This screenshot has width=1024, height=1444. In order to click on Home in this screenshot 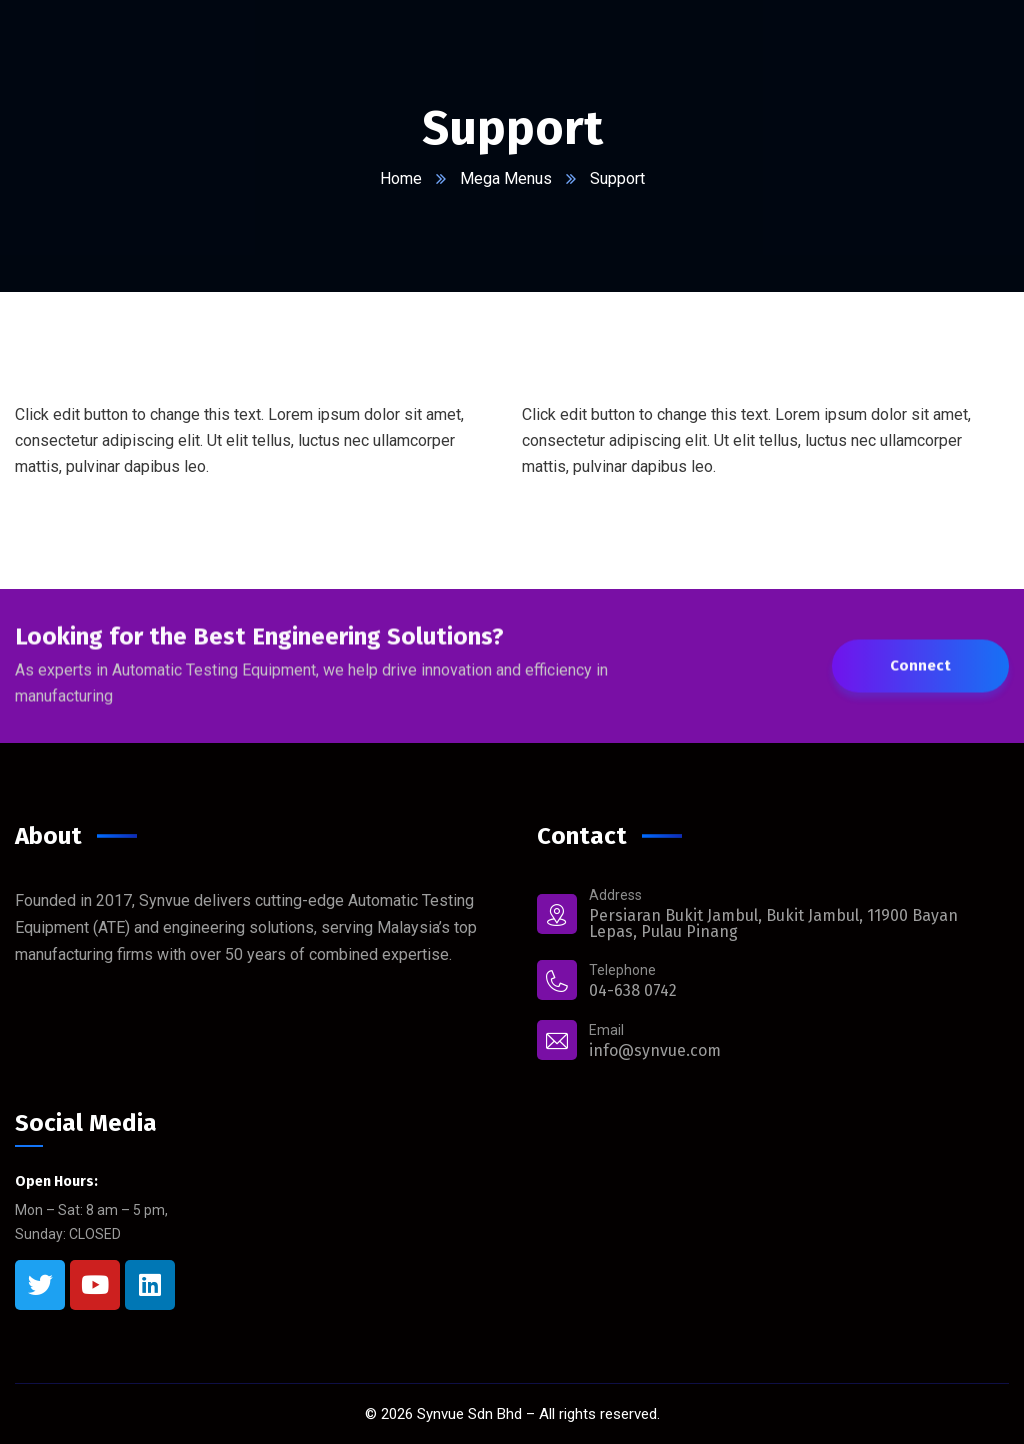, I will do `click(401, 178)`.